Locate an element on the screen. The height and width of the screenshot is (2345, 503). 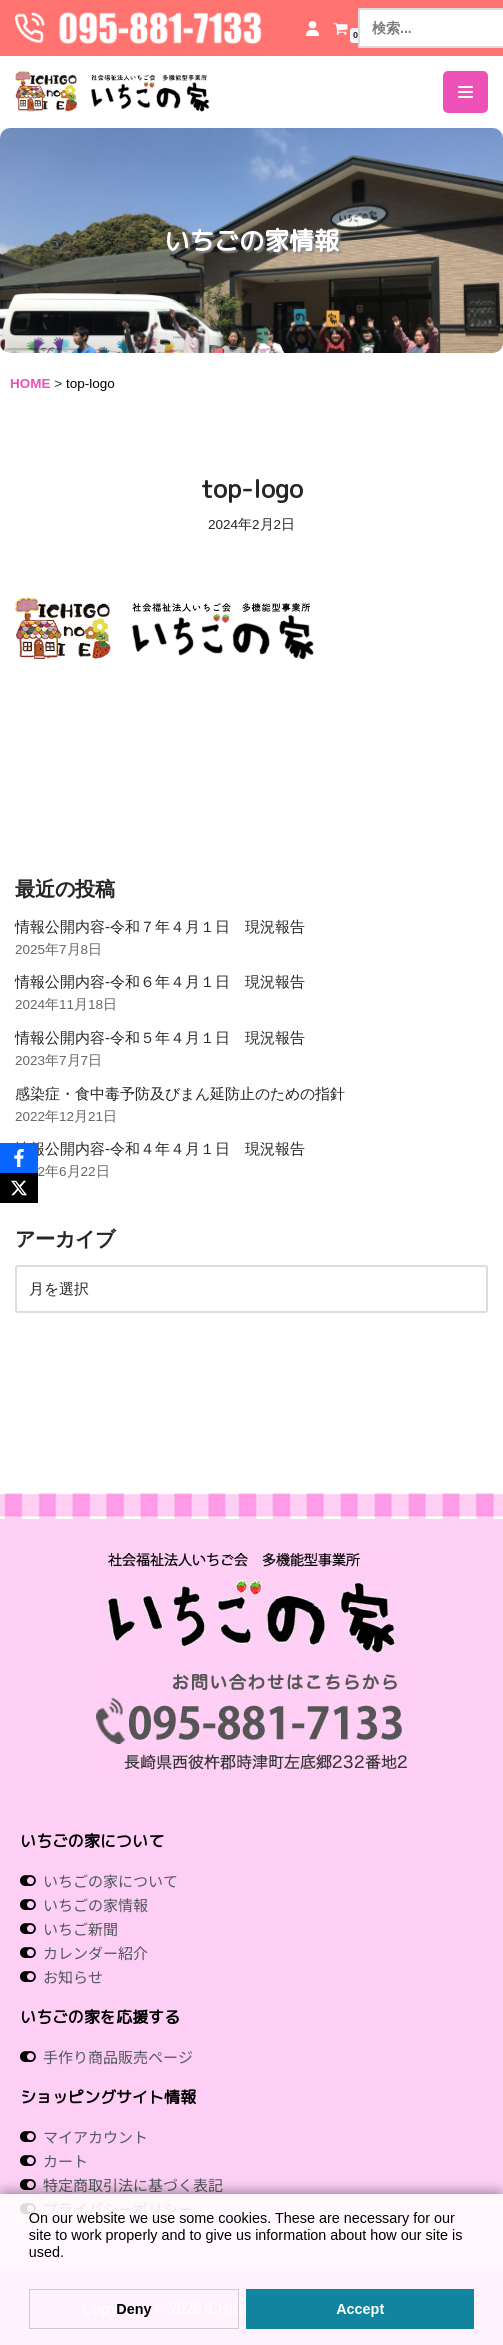
感染症・食中毒予防及びまん延防止のための指針 is located at coordinates (180, 1093).